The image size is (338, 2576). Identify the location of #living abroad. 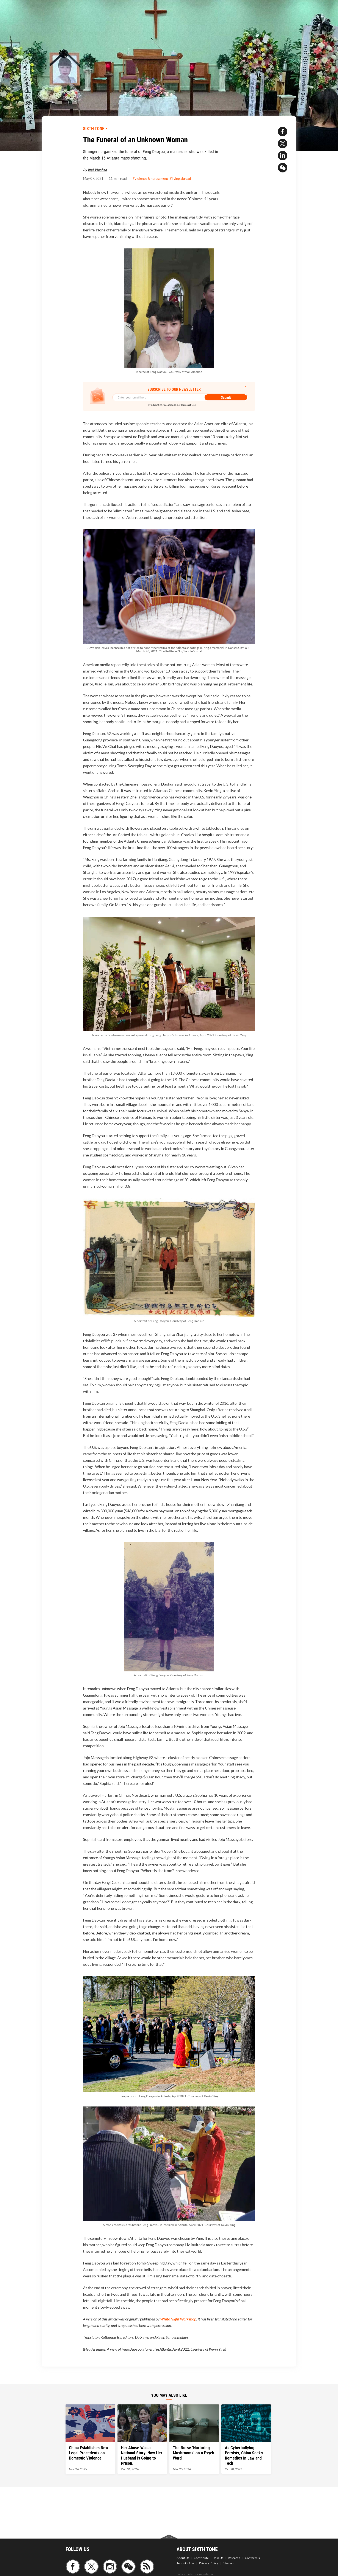
(180, 178).